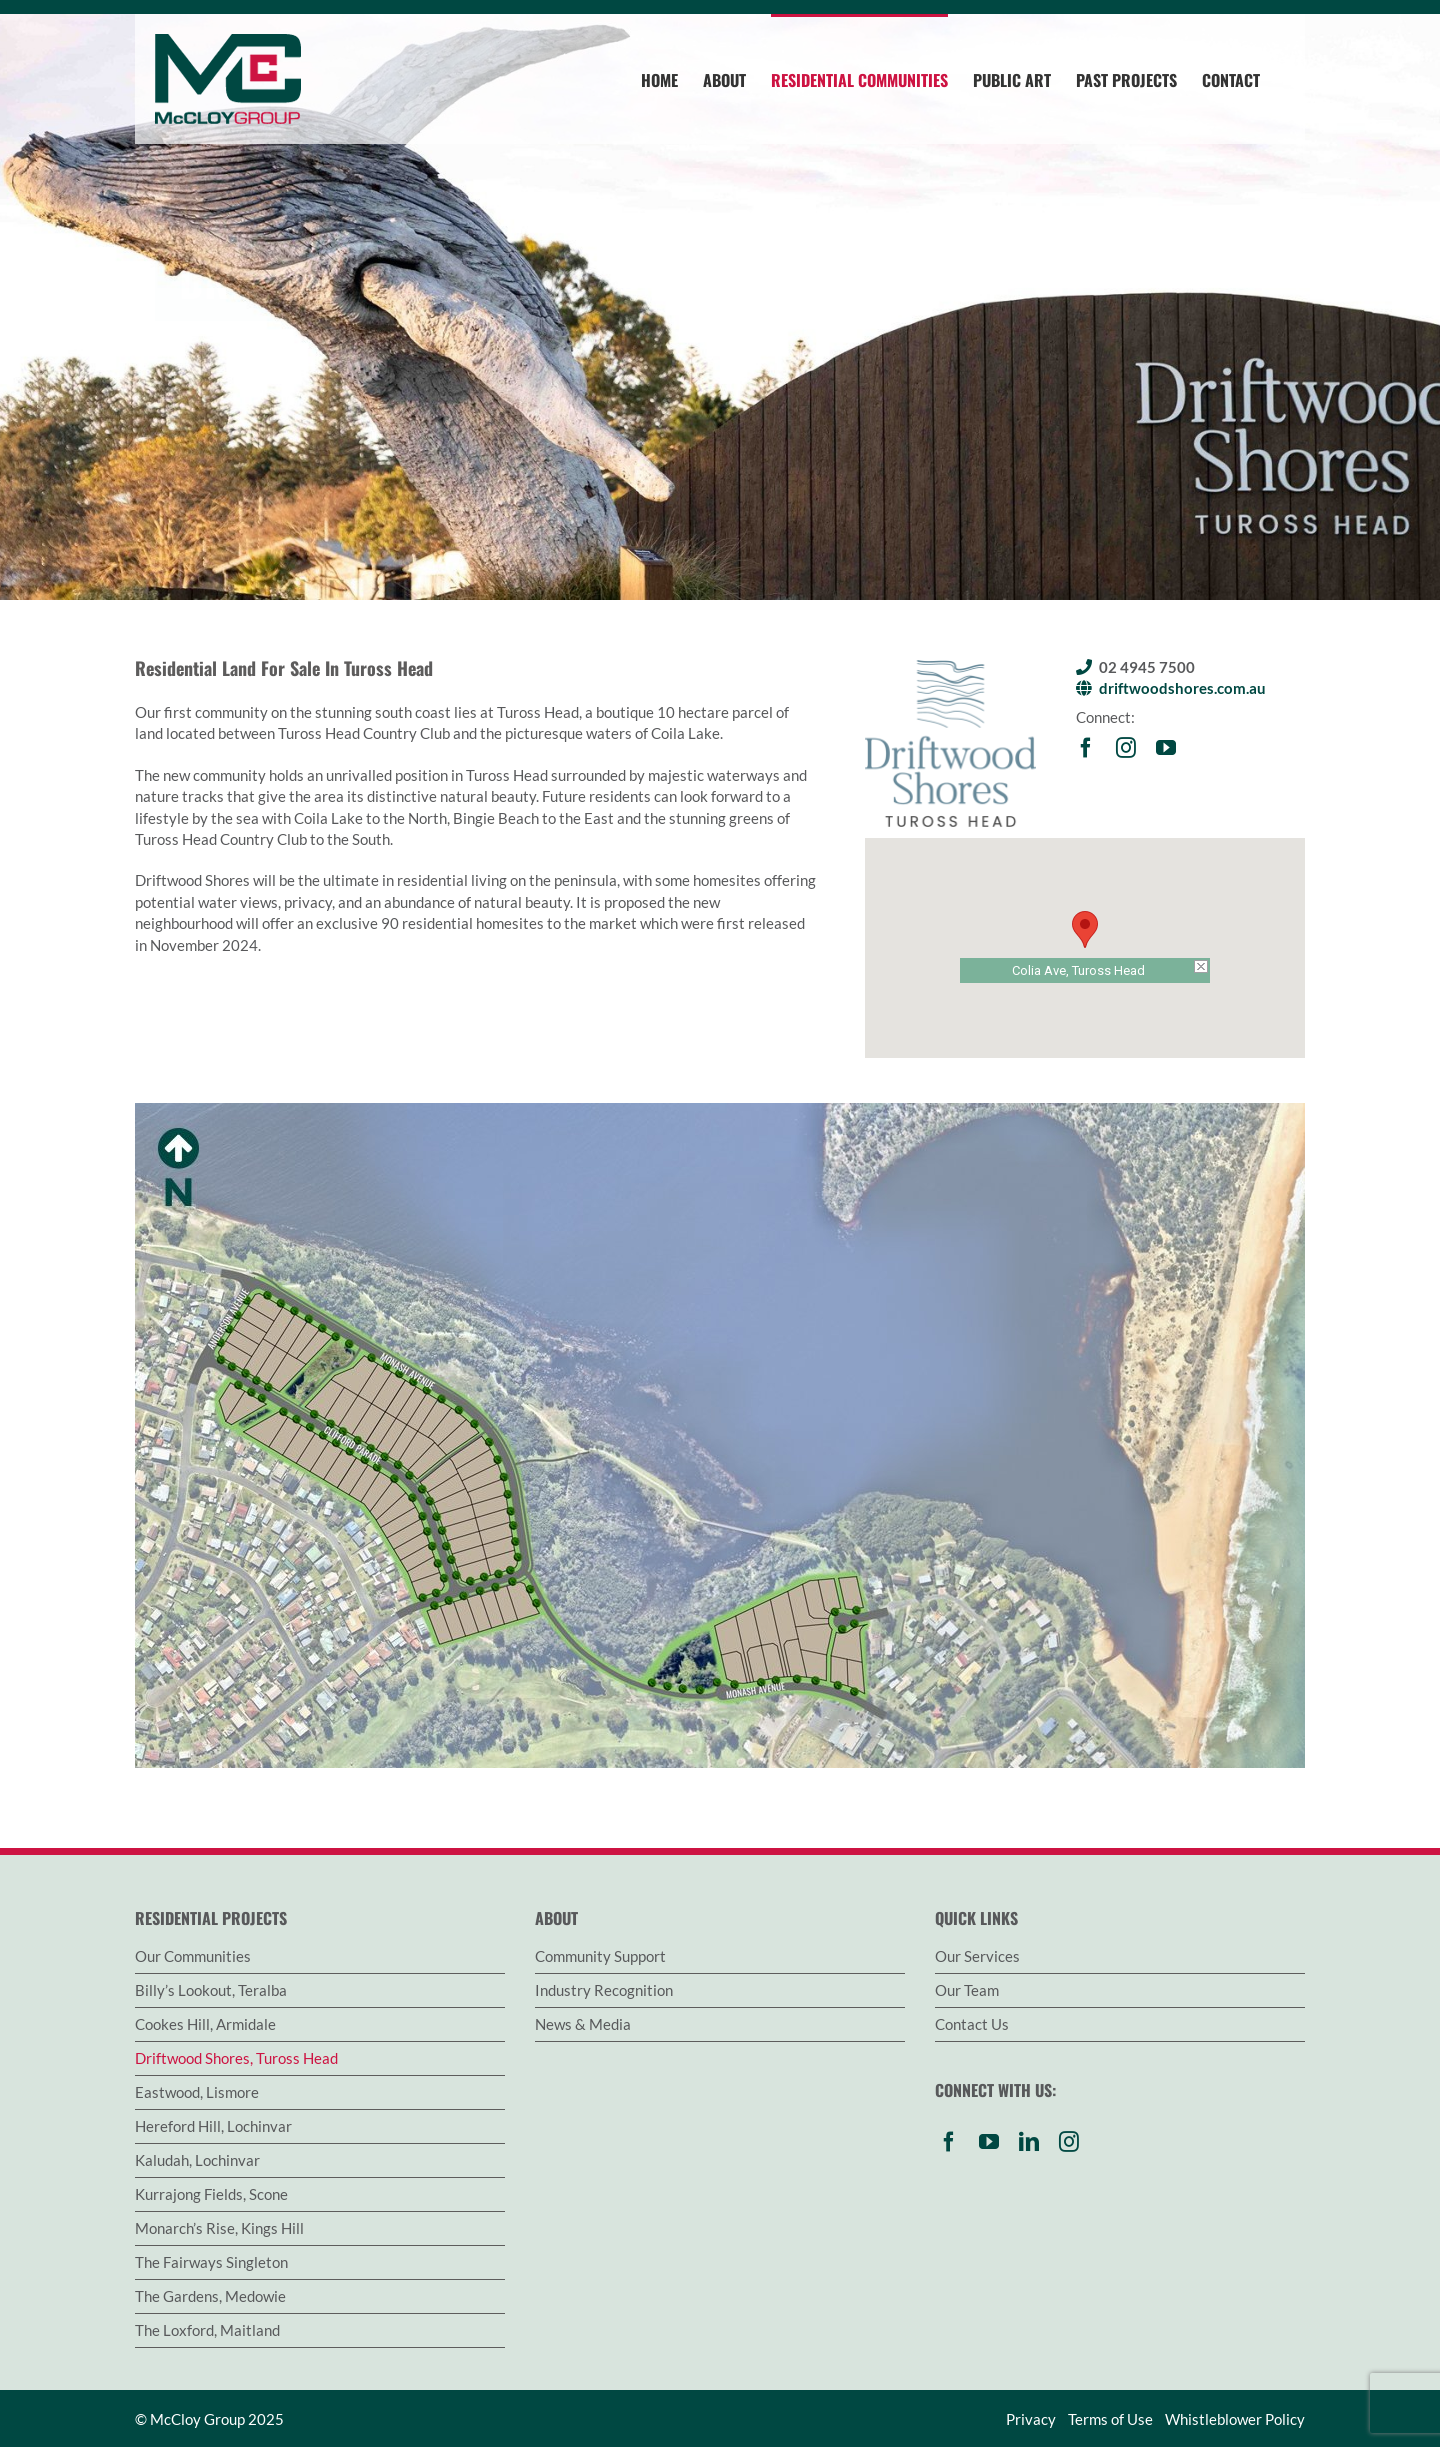  Describe the element at coordinates (211, 2262) in the screenshot. I see `The Fairways Singleton` at that location.